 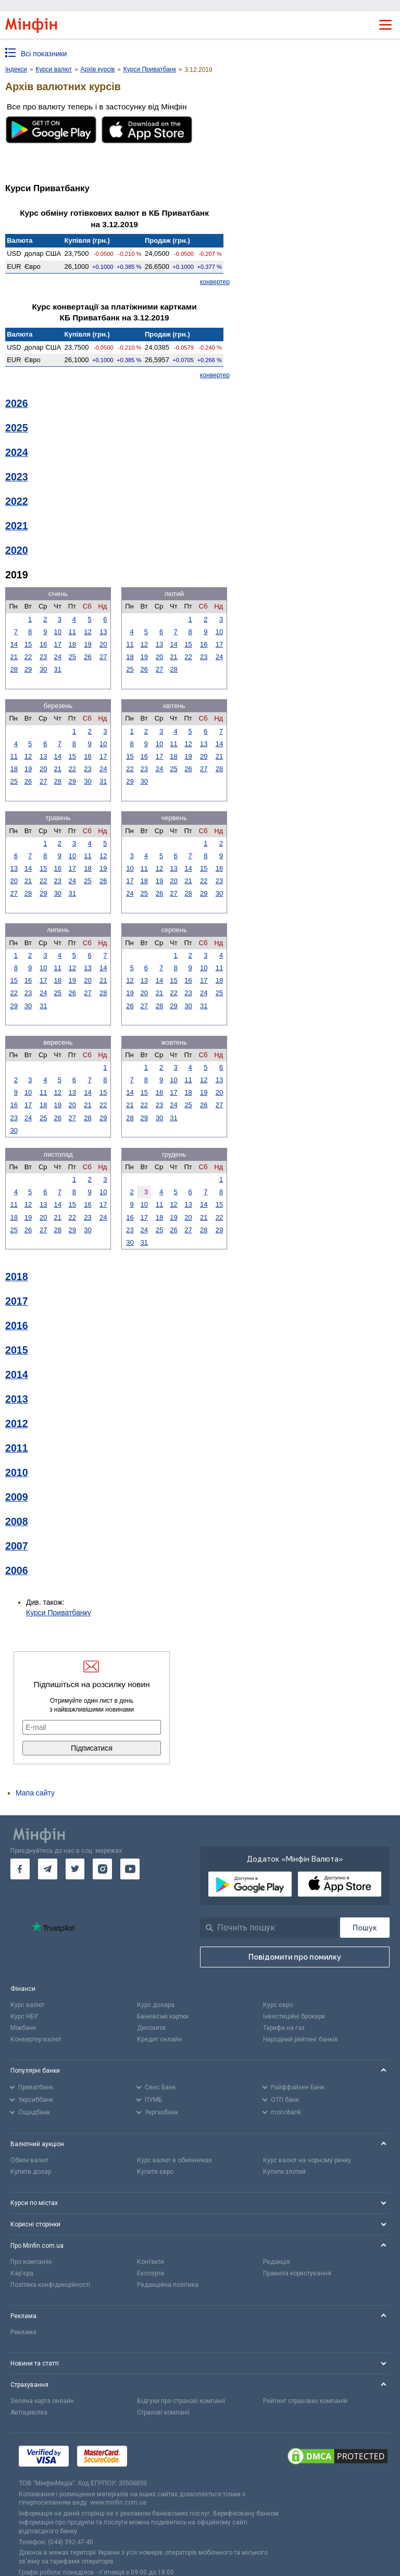 What do you see at coordinates (35, 1793) in the screenshot?
I see `Мапа сайту` at bounding box center [35, 1793].